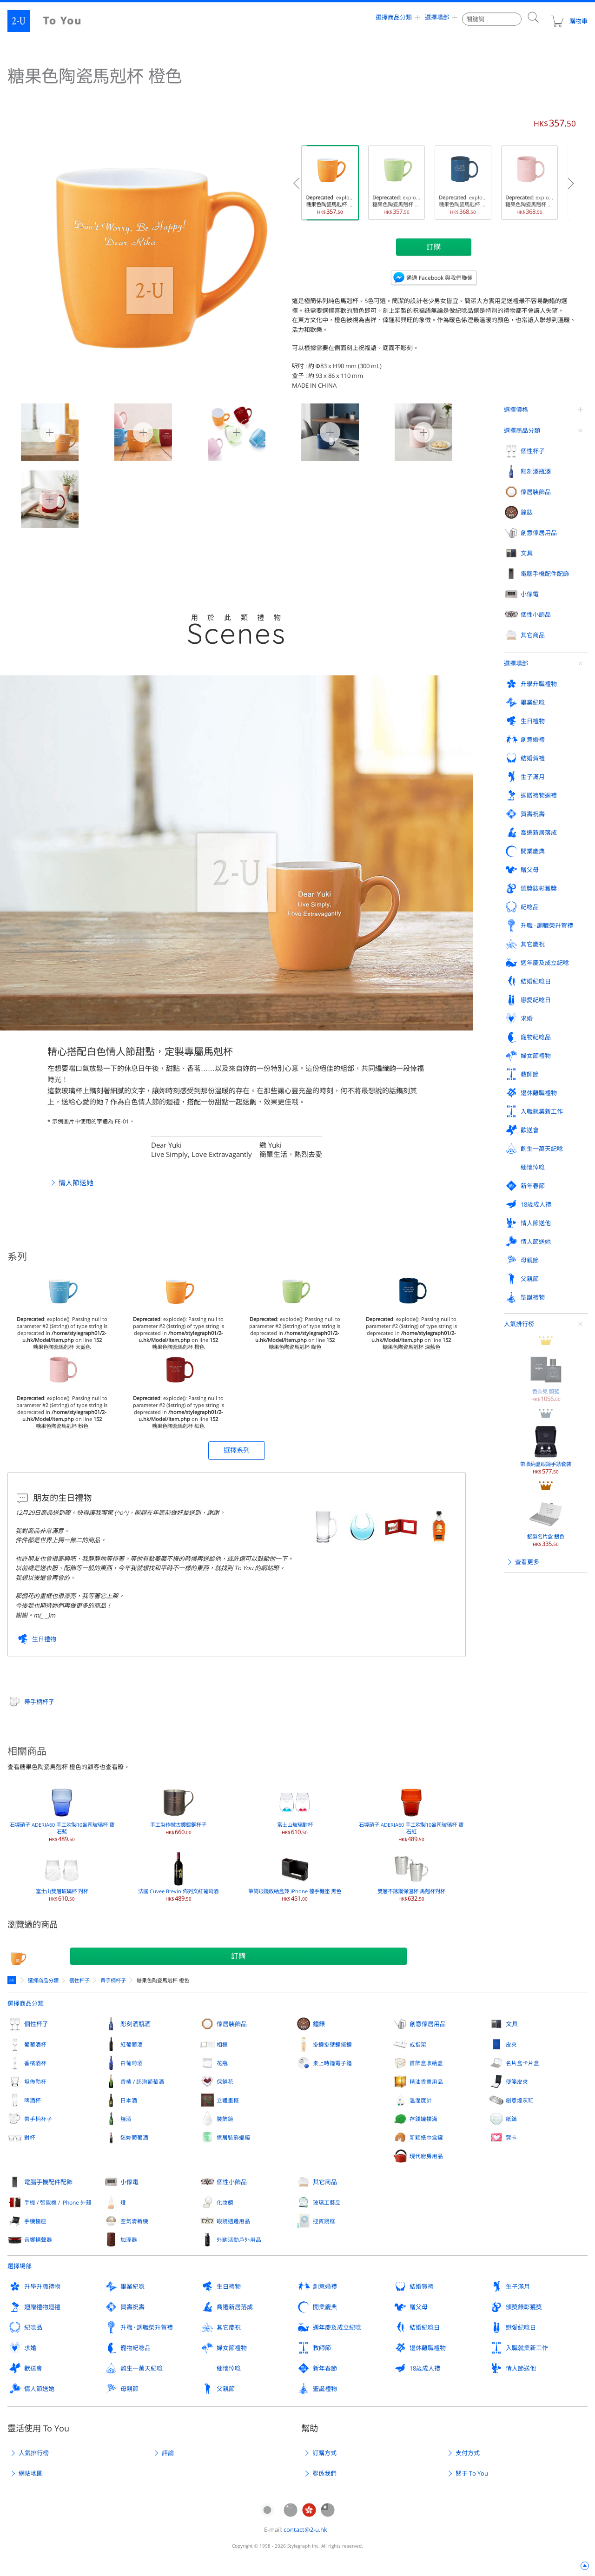  What do you see at coordinates (411, 1876) in the screenshot?
I see `雙層不銹鋼保溫杯 馬剋杯對杯` at bounding box center [411, 1876].